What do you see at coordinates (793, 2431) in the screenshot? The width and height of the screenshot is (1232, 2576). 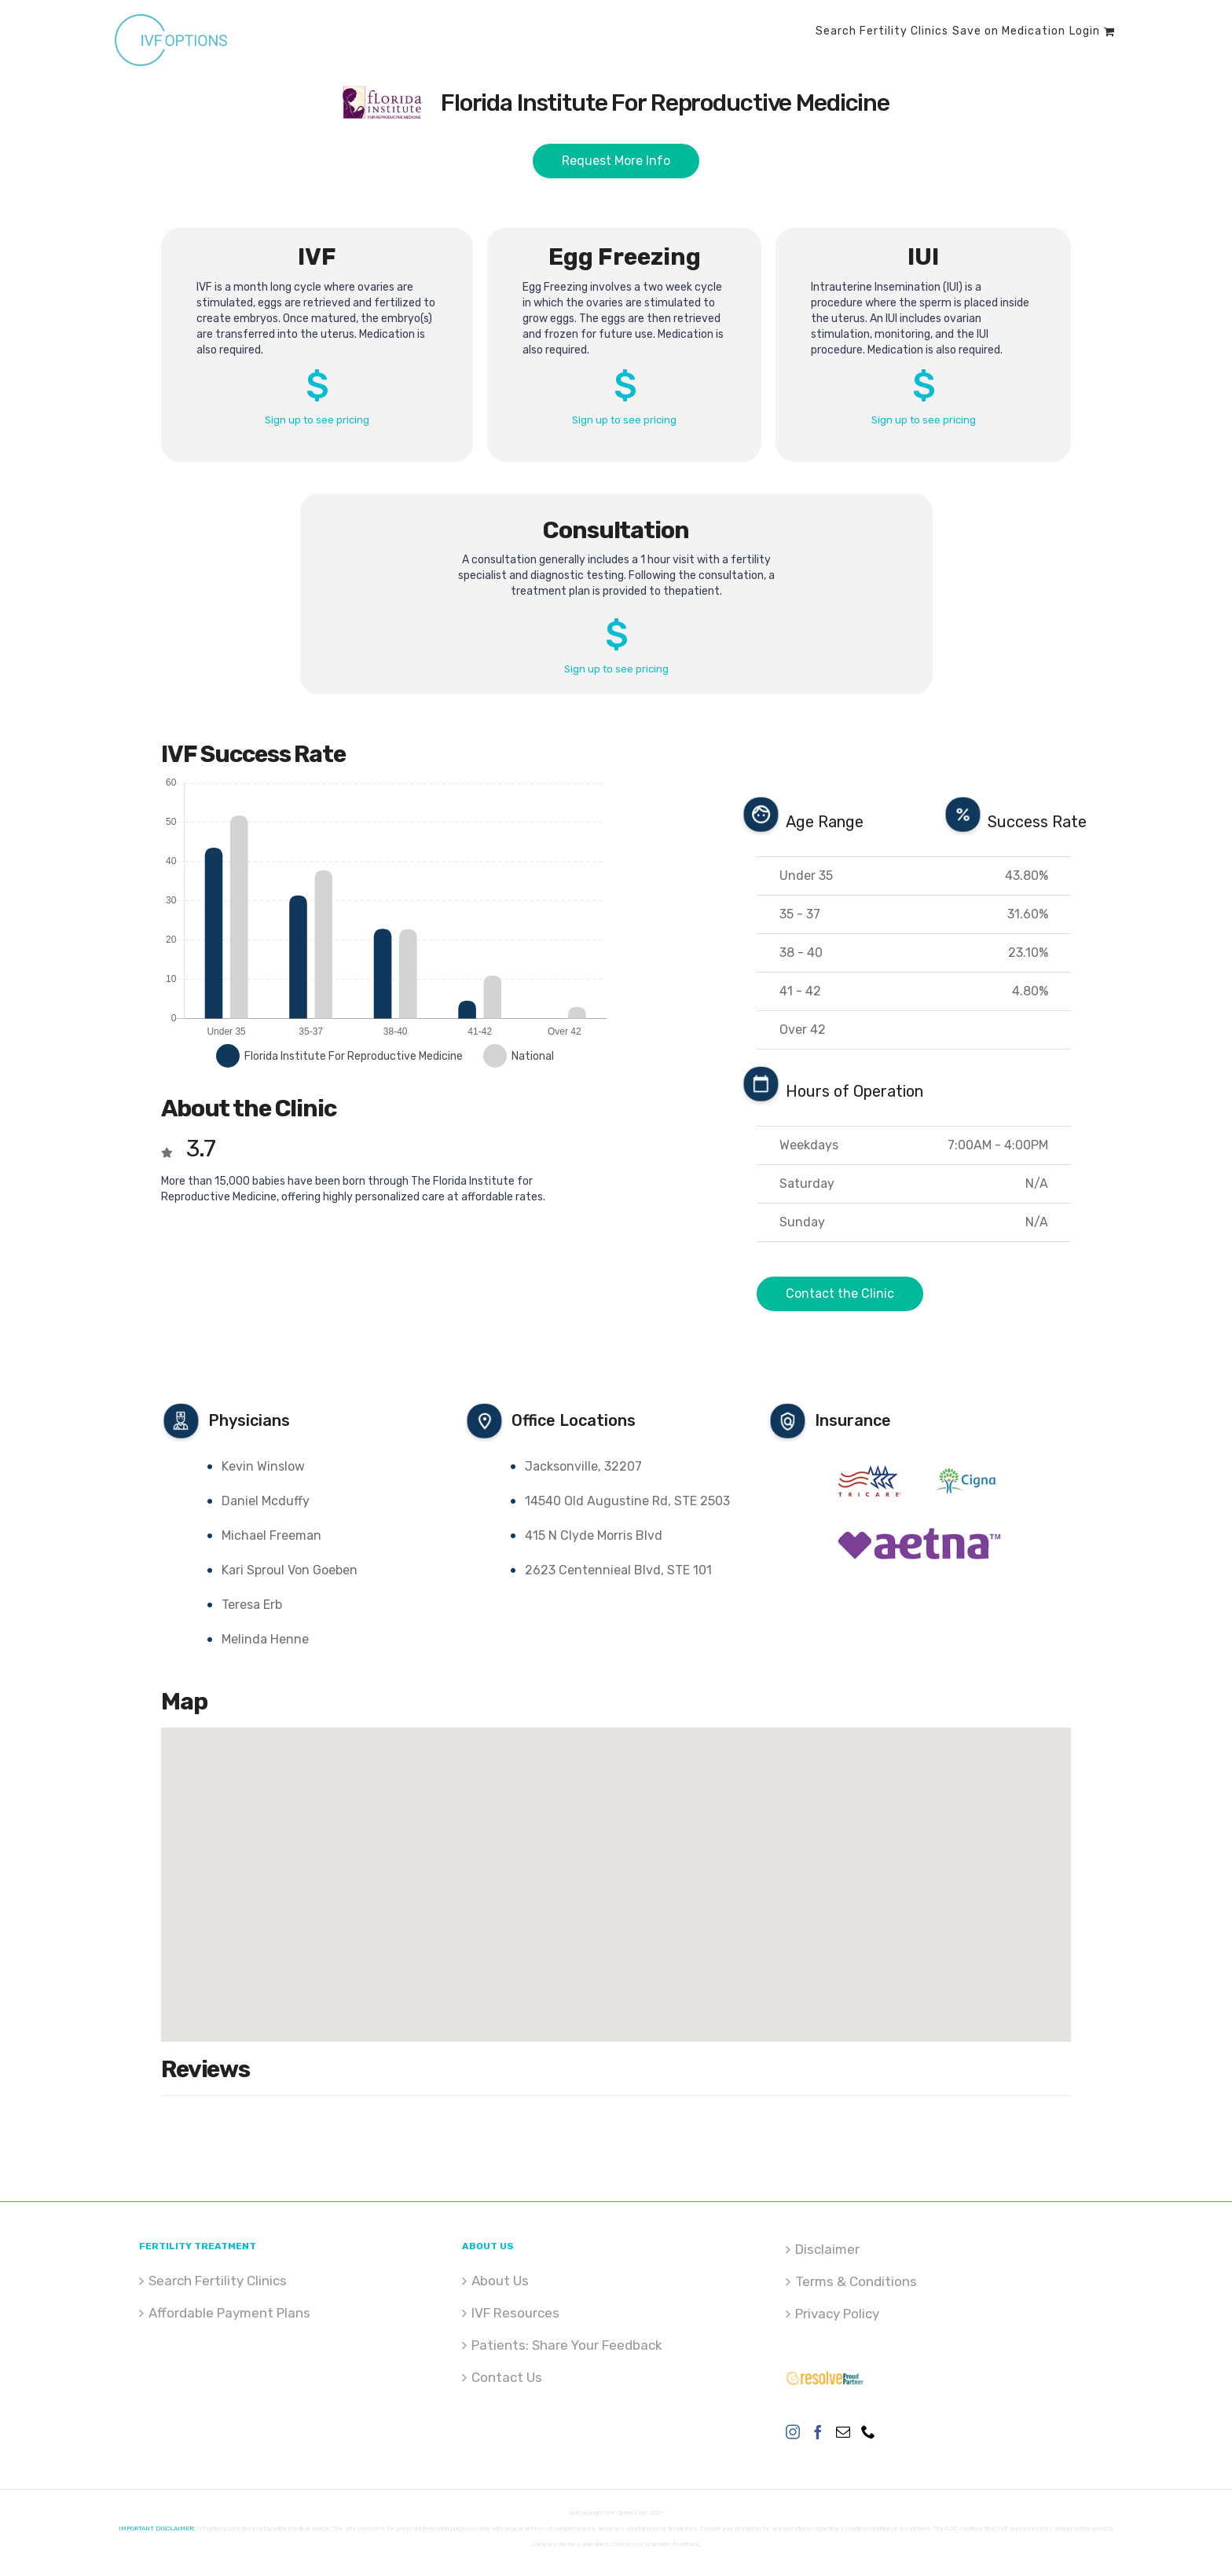 I see `[Instagram]` at bounding box center [793, 2431].